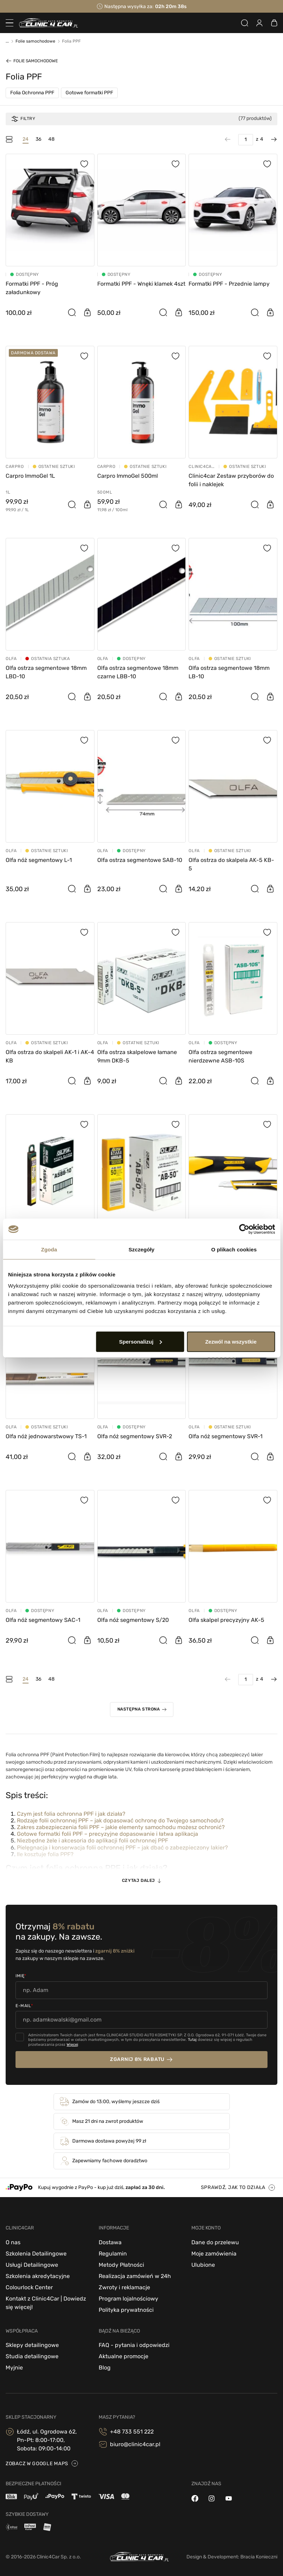 The height and width of the screenshot is (2576, 283). Describe the element at coordinates (45, 1854) in the screenshot. I see `Ile kosztuje folia PPF?` at that location.